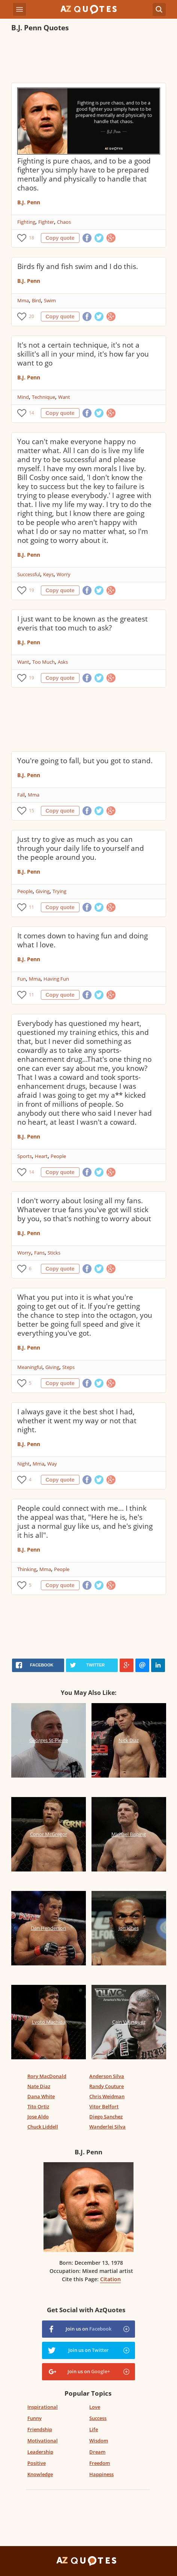 Image resolution: width=177 pixels, height=2576 pixels. Describe the element at coordinates (26, 222) in the screenshot. I see `Fighting` at that location.